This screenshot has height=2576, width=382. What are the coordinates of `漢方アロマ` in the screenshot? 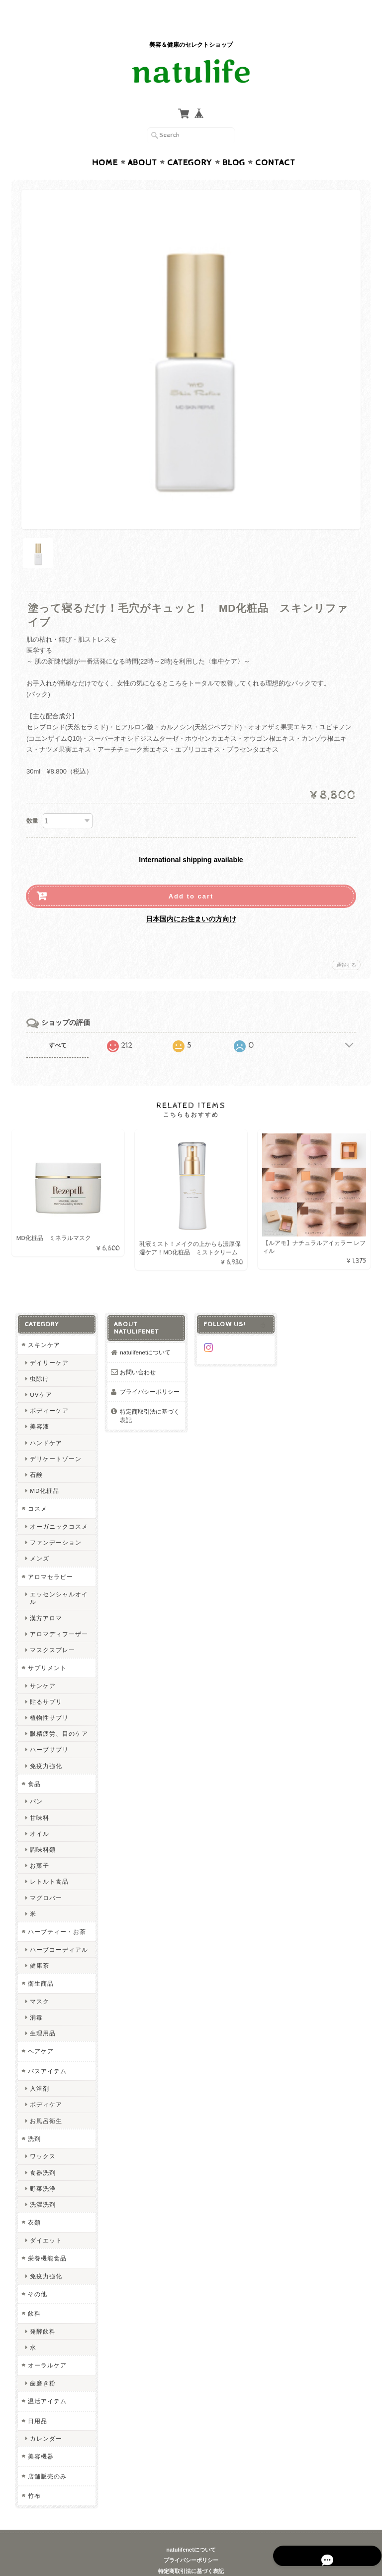 It's located at (45, 1598).